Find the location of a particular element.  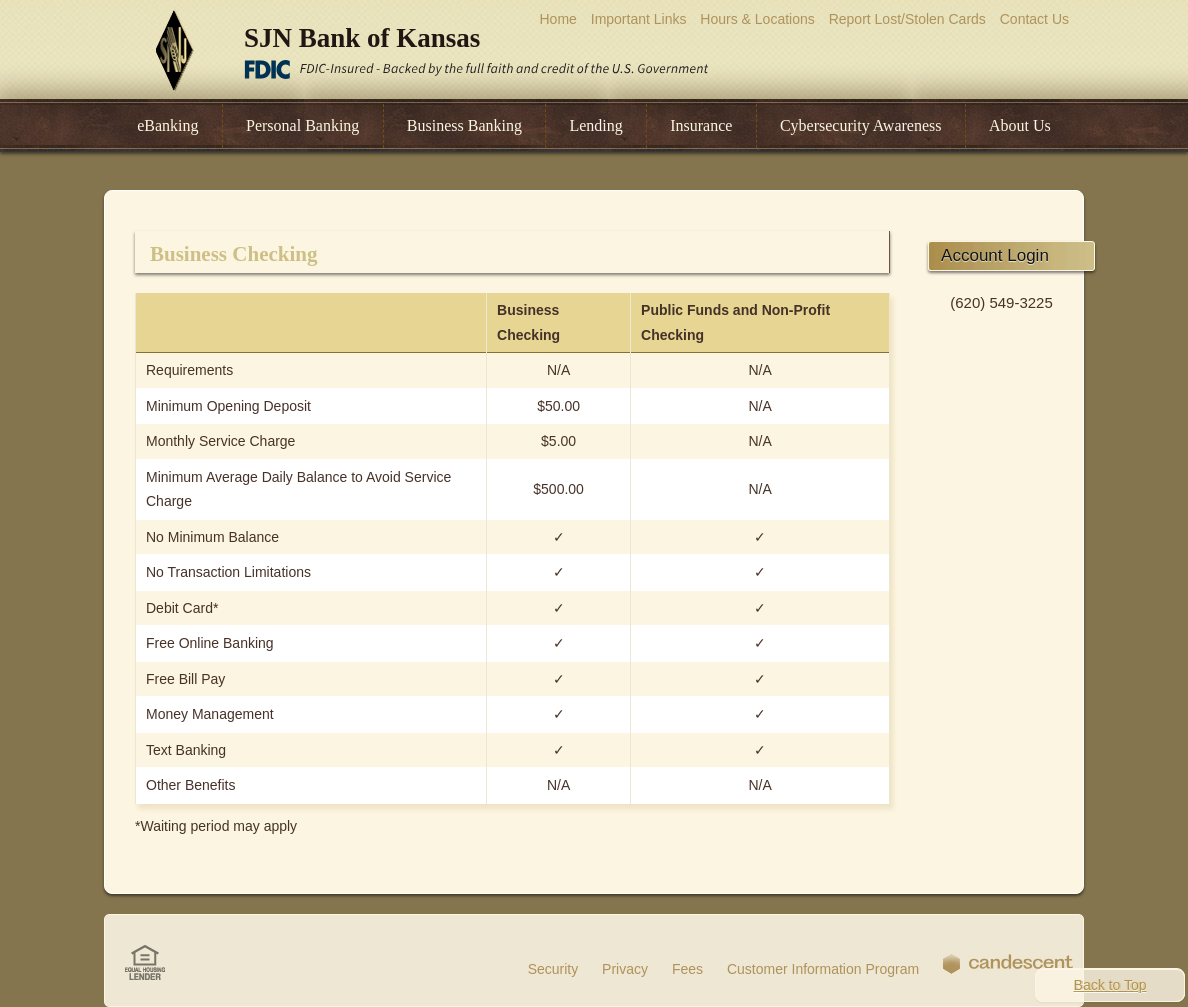

Fees is located at coordinates (687, 969).